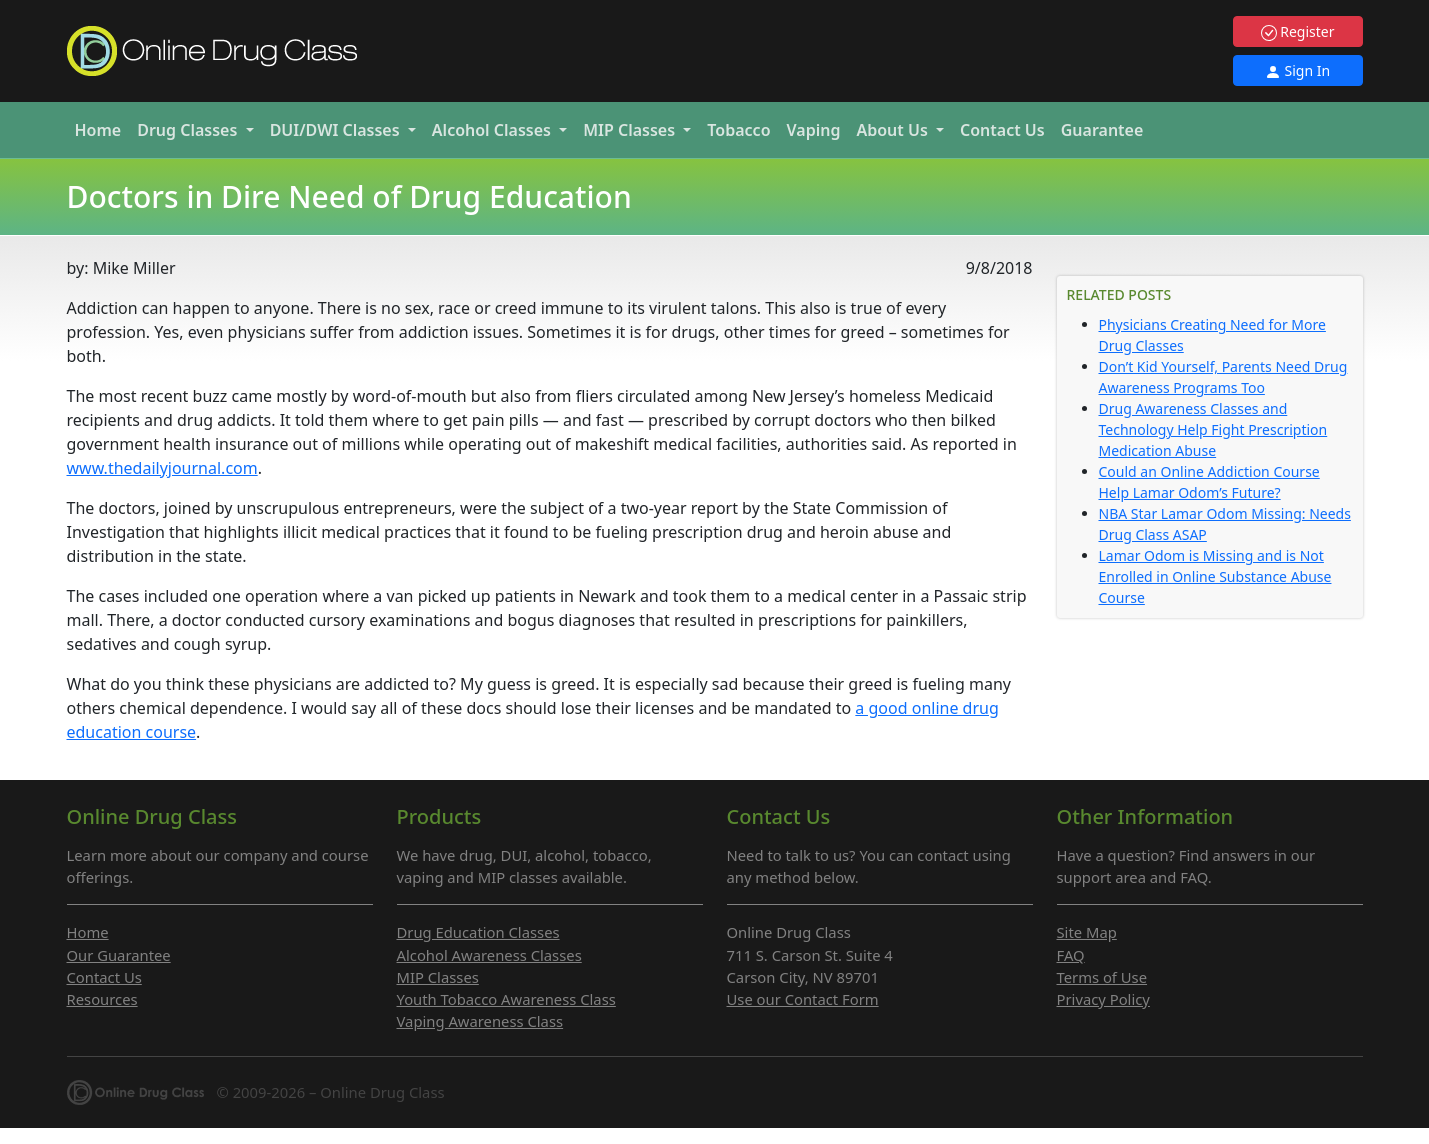  Describe the element at coordinates (189, 130) in the screenshot. I see `Drug [button]` at that location.